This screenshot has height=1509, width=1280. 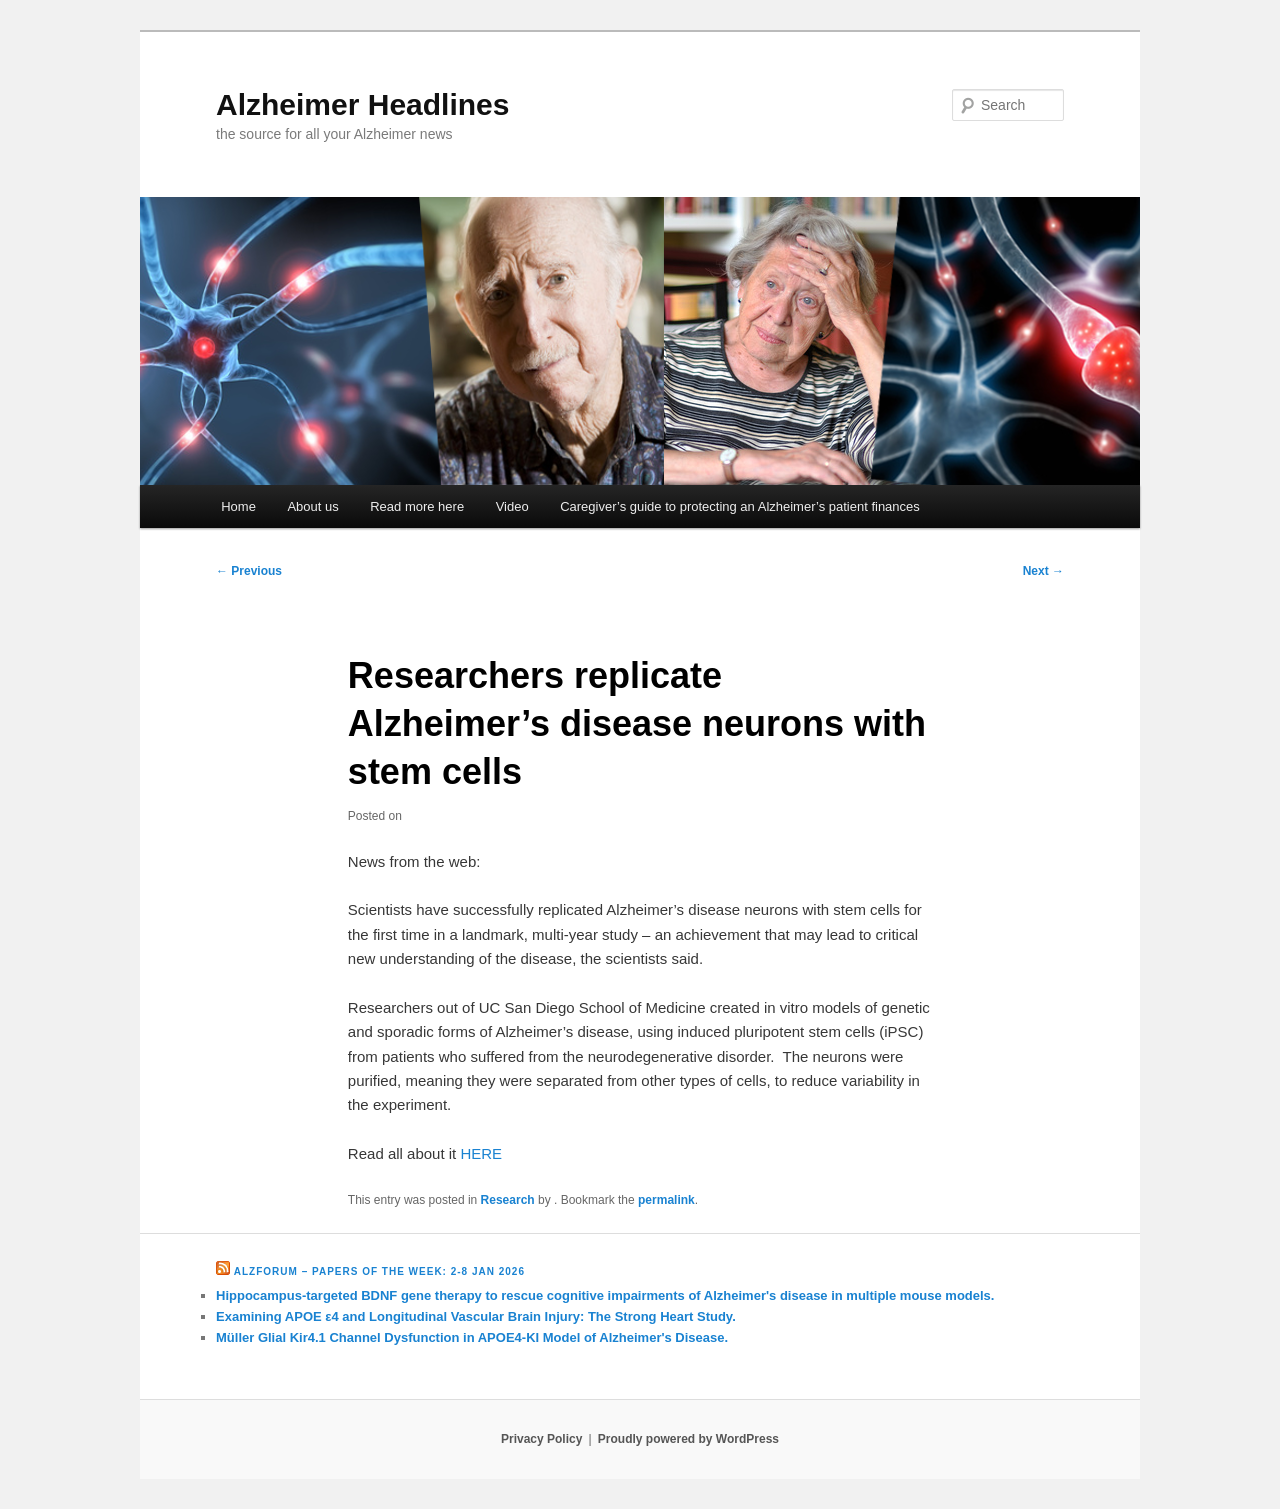 I want to click on Privacy Policy, so click(x=541, y=1439).